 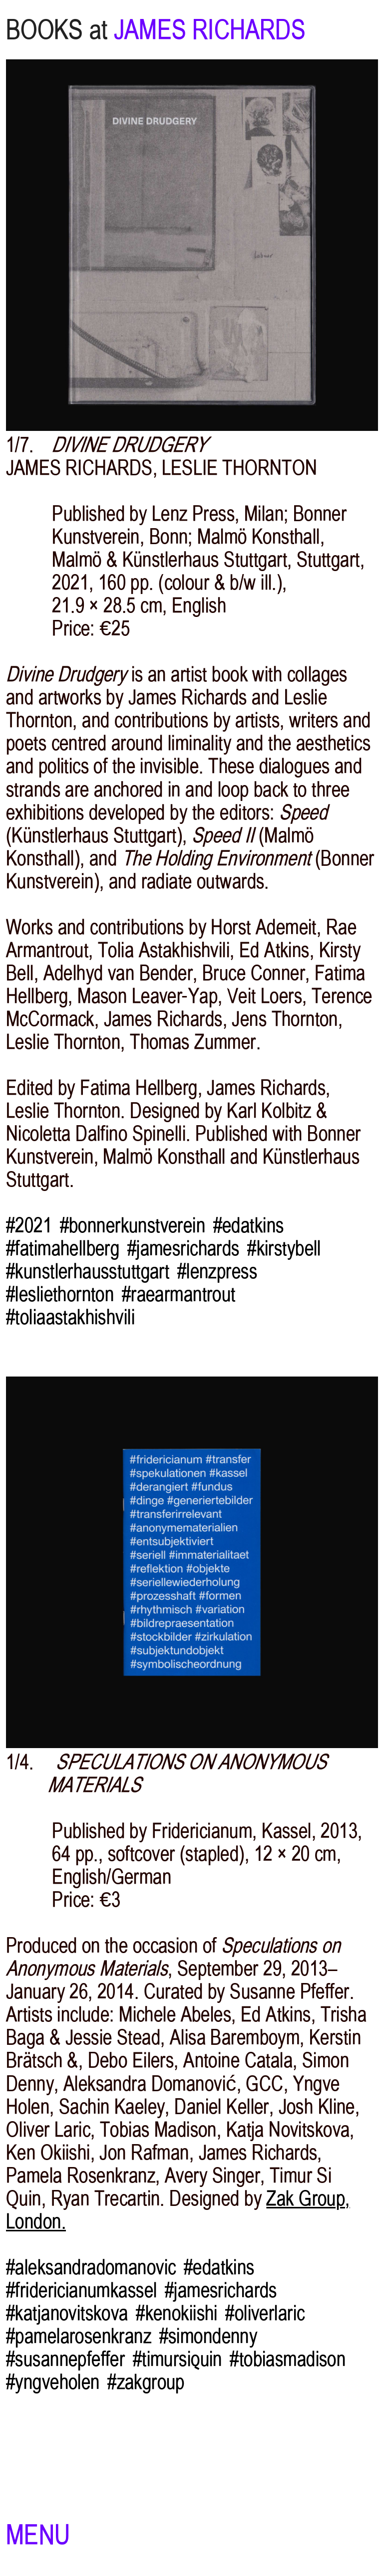 What do you see at coordinates (81, 2290) in the screenshot?
I see `#fridericianumkassel` at bounding box center [81, 2290].